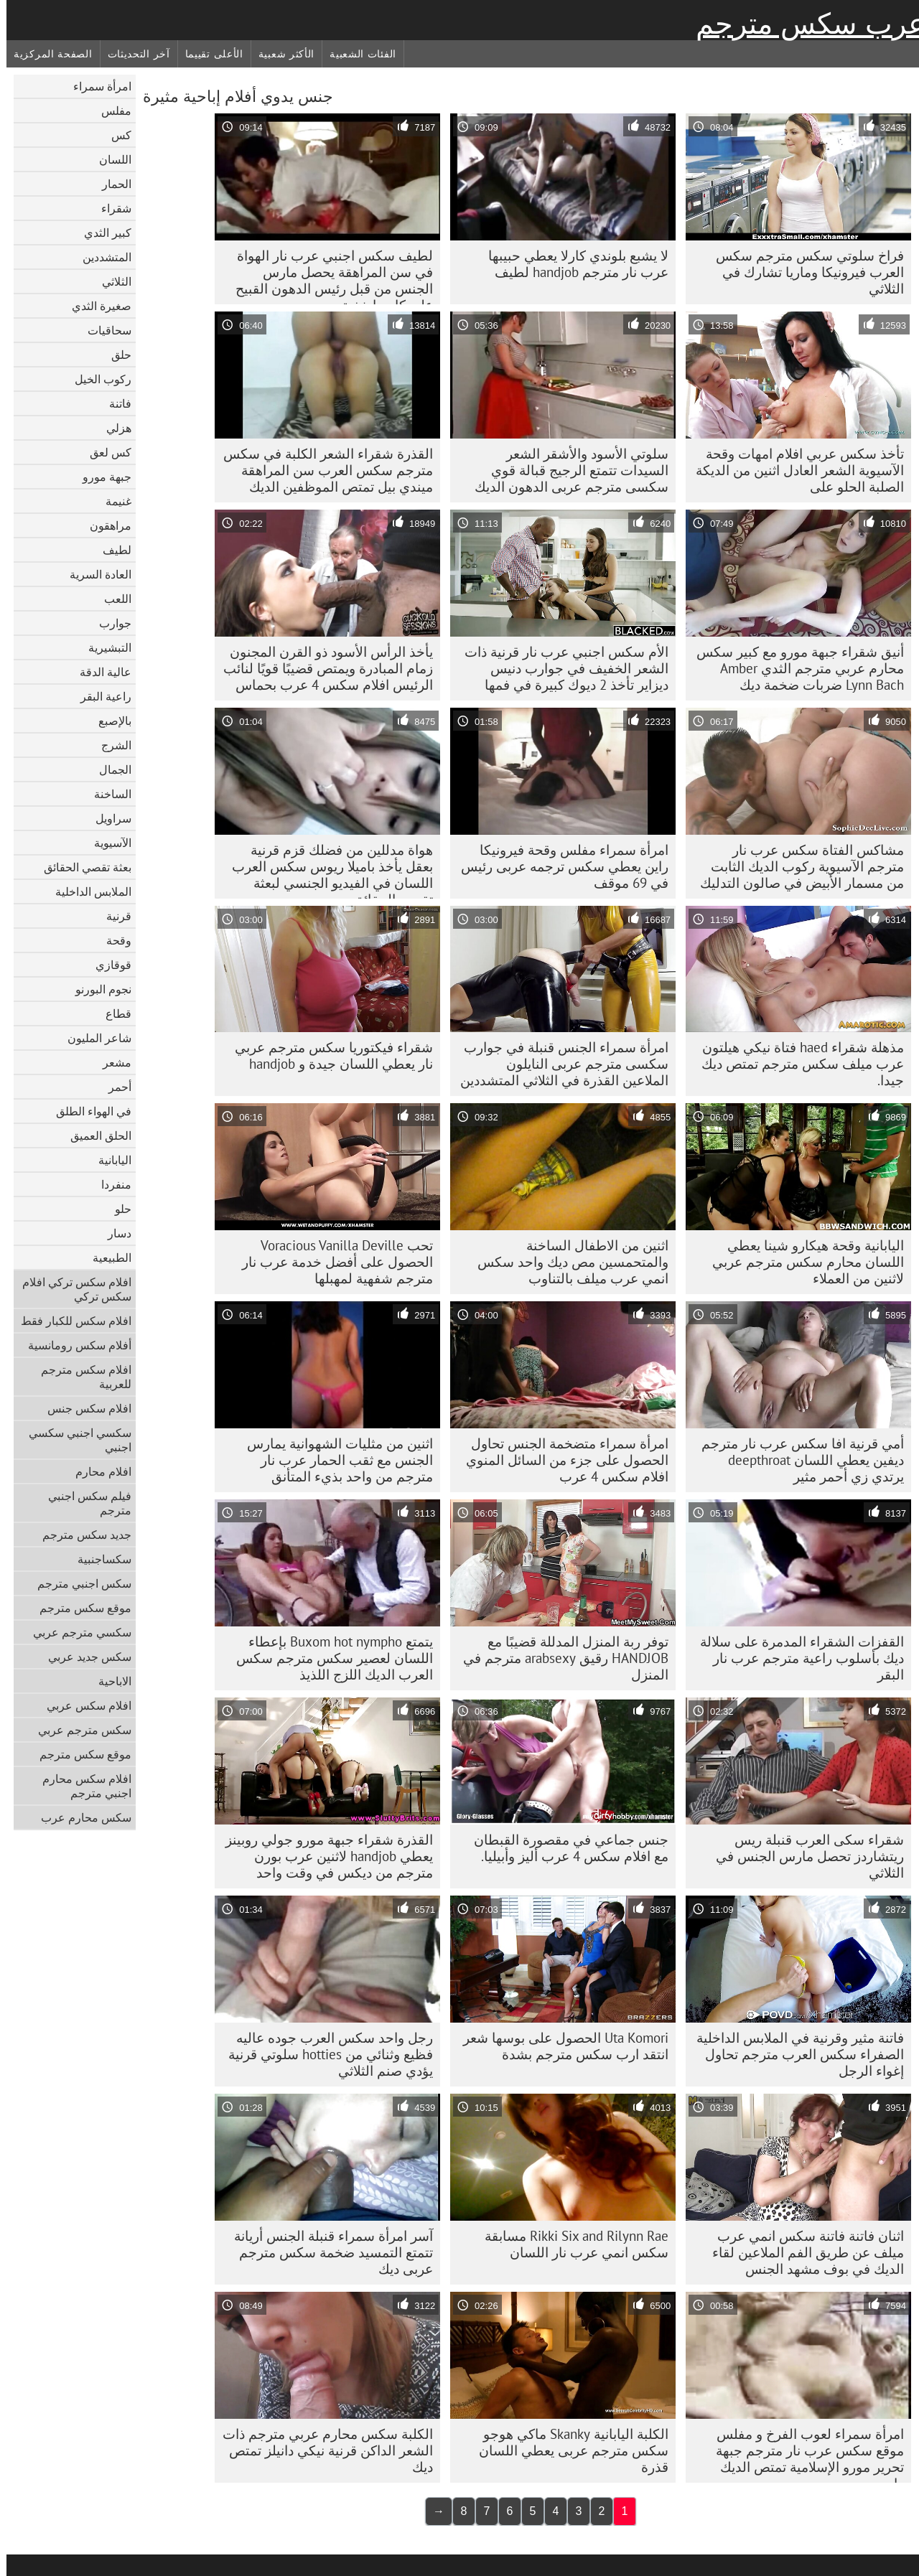 Image resolution: width=919 pixels, height=2576 pixels. What do you see at coordinates (560, 668) in the screenshot?
I see `الأم سكس اجنبي عرب نار قرنية ذات الشعر الخفيف في جوارب دنيس ديزاير تأخذ 2 ديوك كبيرة في فمها` at bounding box center [560, 668].